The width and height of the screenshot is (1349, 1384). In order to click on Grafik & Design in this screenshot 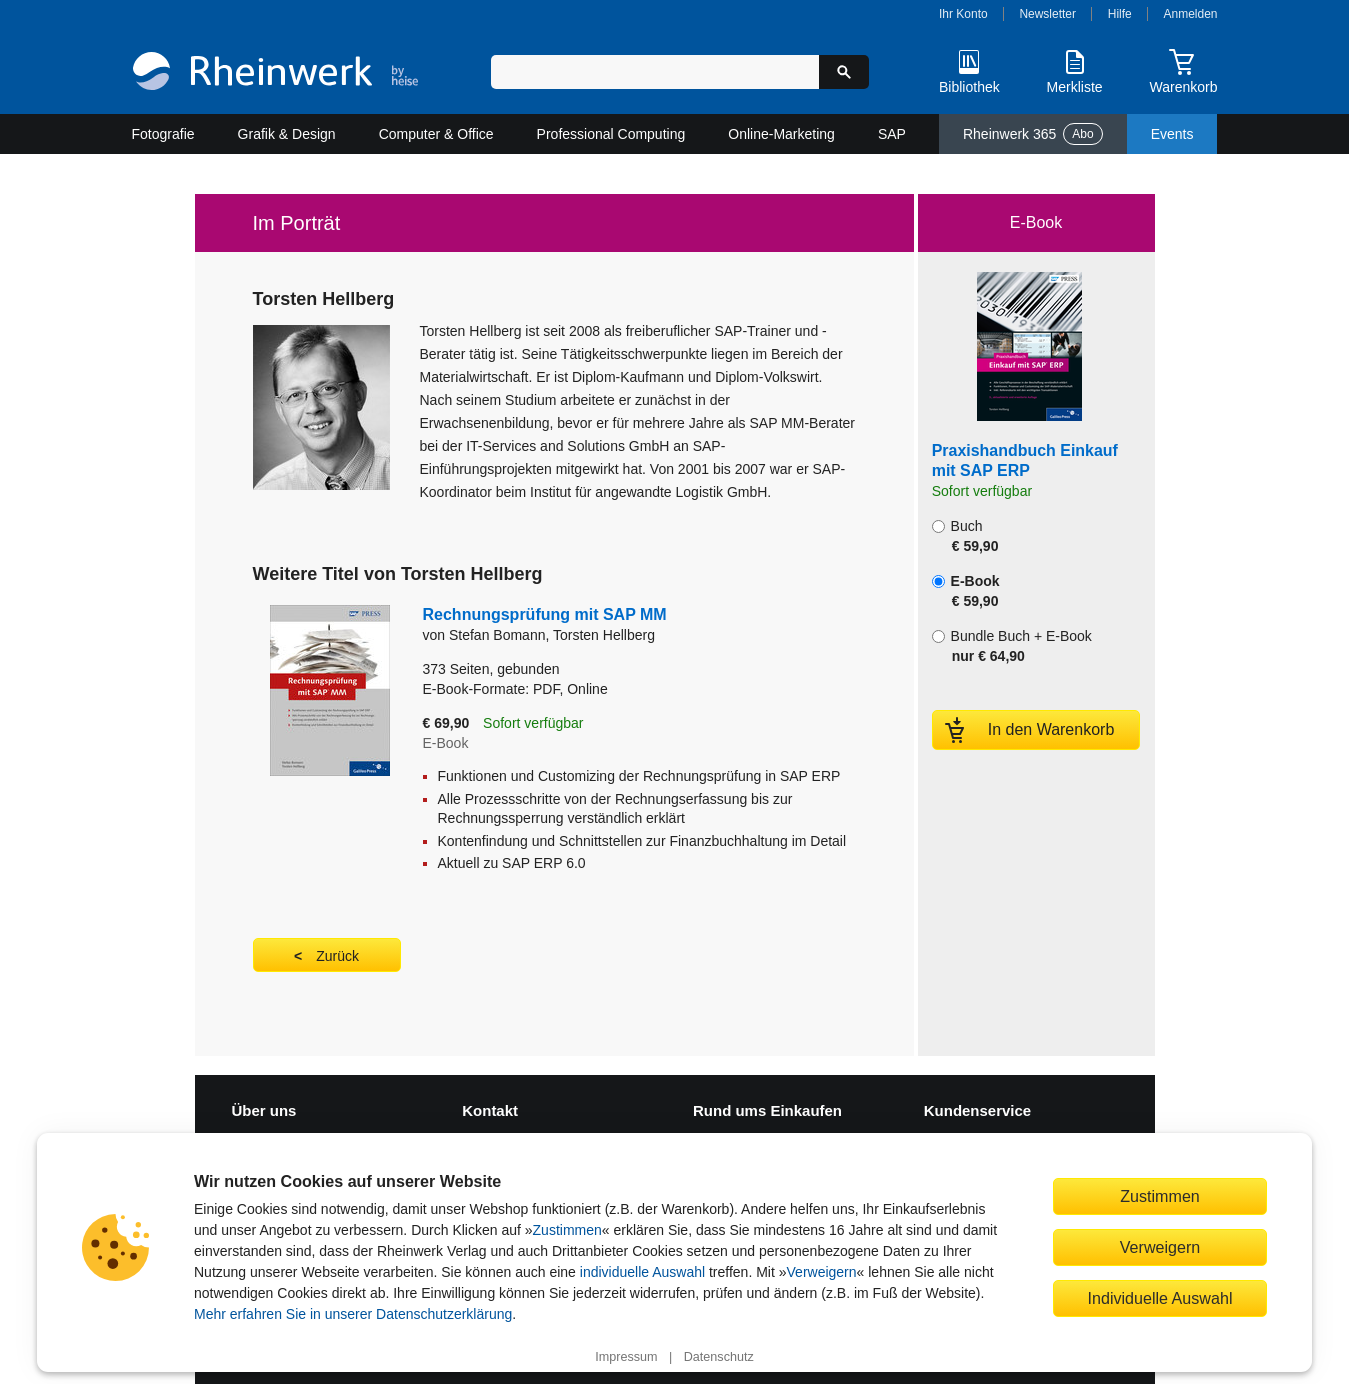, I will do `click(287, 134)`.